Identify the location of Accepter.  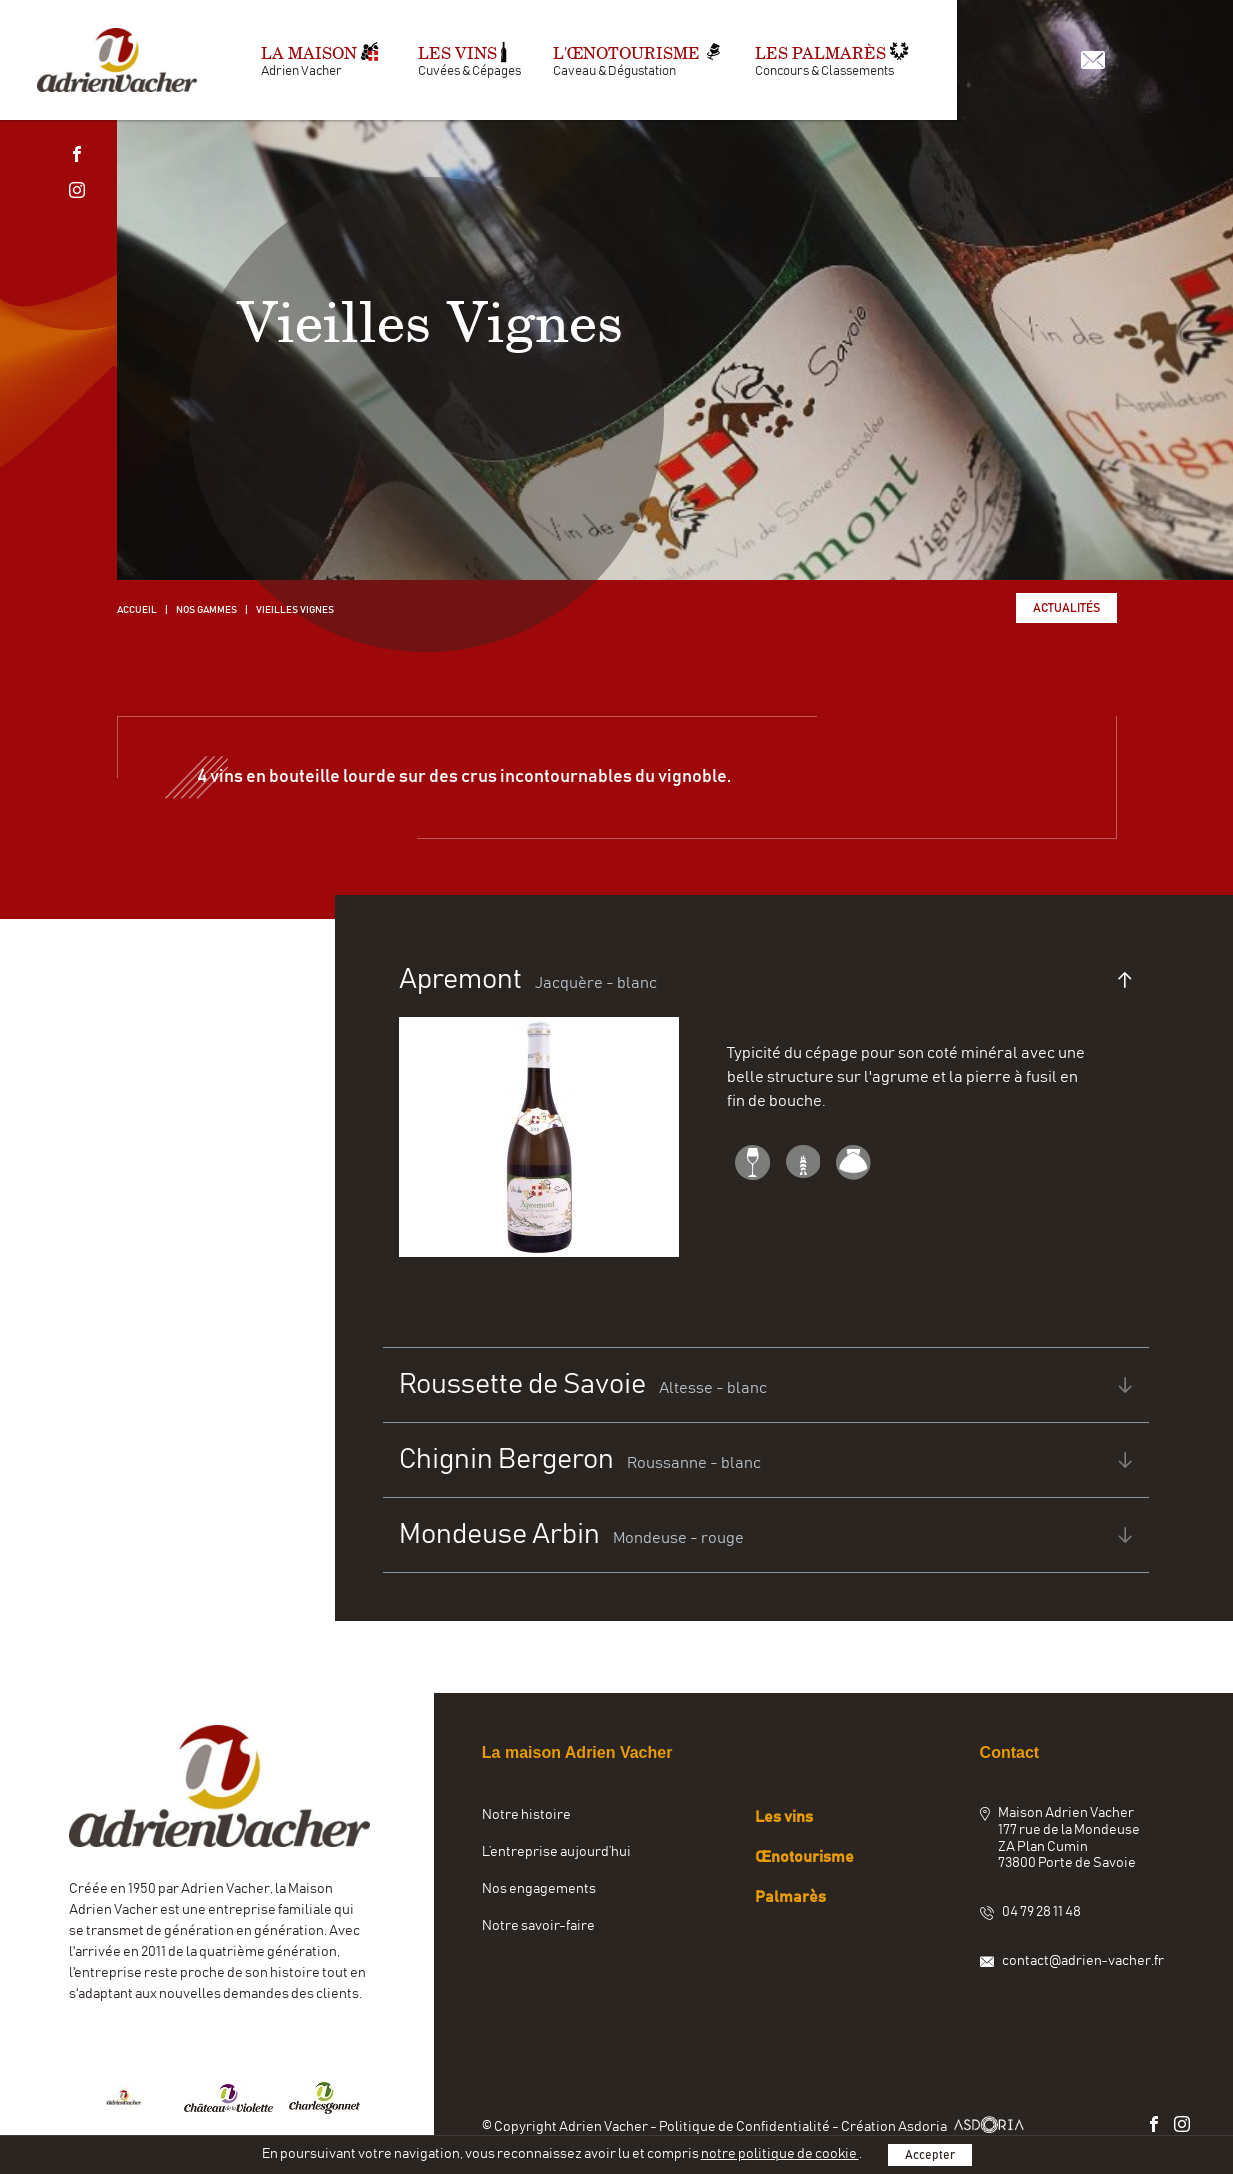
(930, 2155).